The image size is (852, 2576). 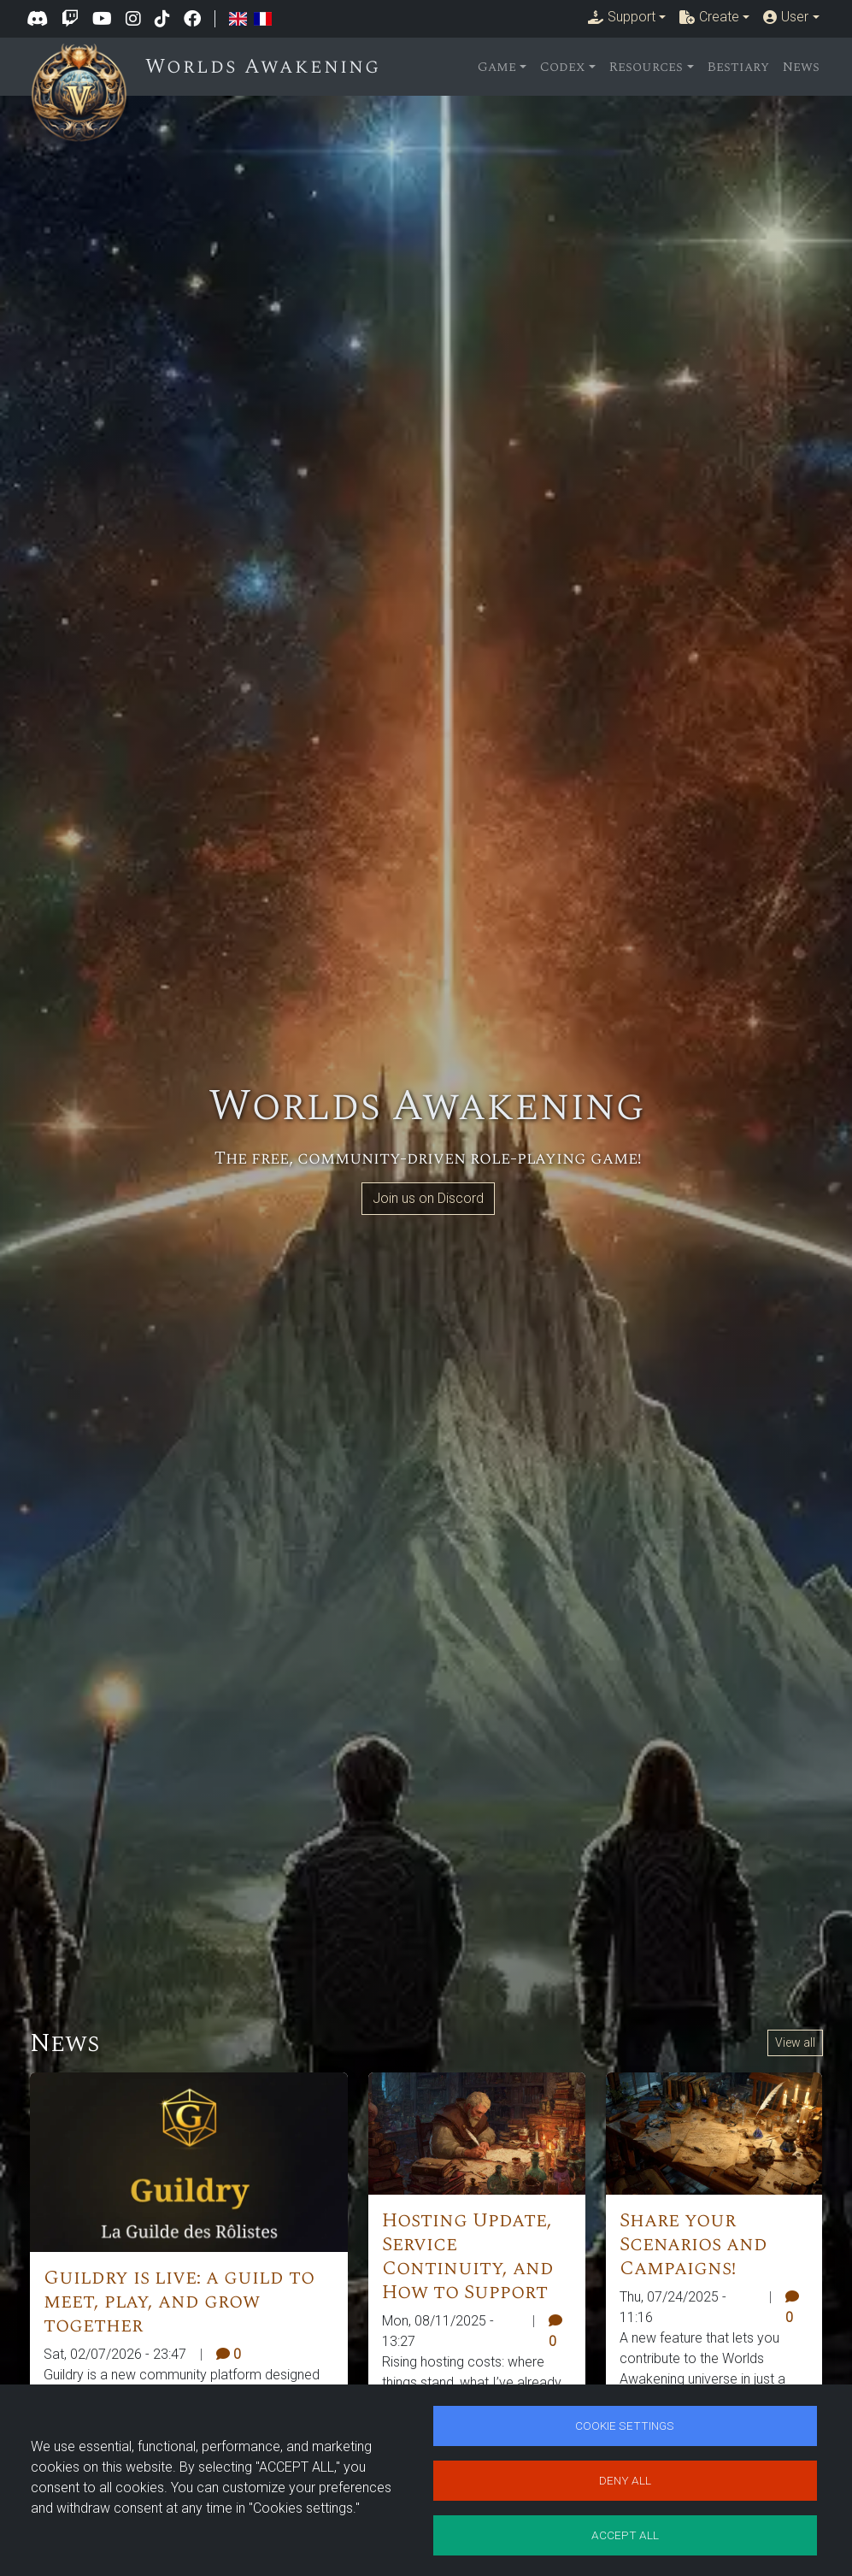 I want to click on News, so click(x=801, y=66).